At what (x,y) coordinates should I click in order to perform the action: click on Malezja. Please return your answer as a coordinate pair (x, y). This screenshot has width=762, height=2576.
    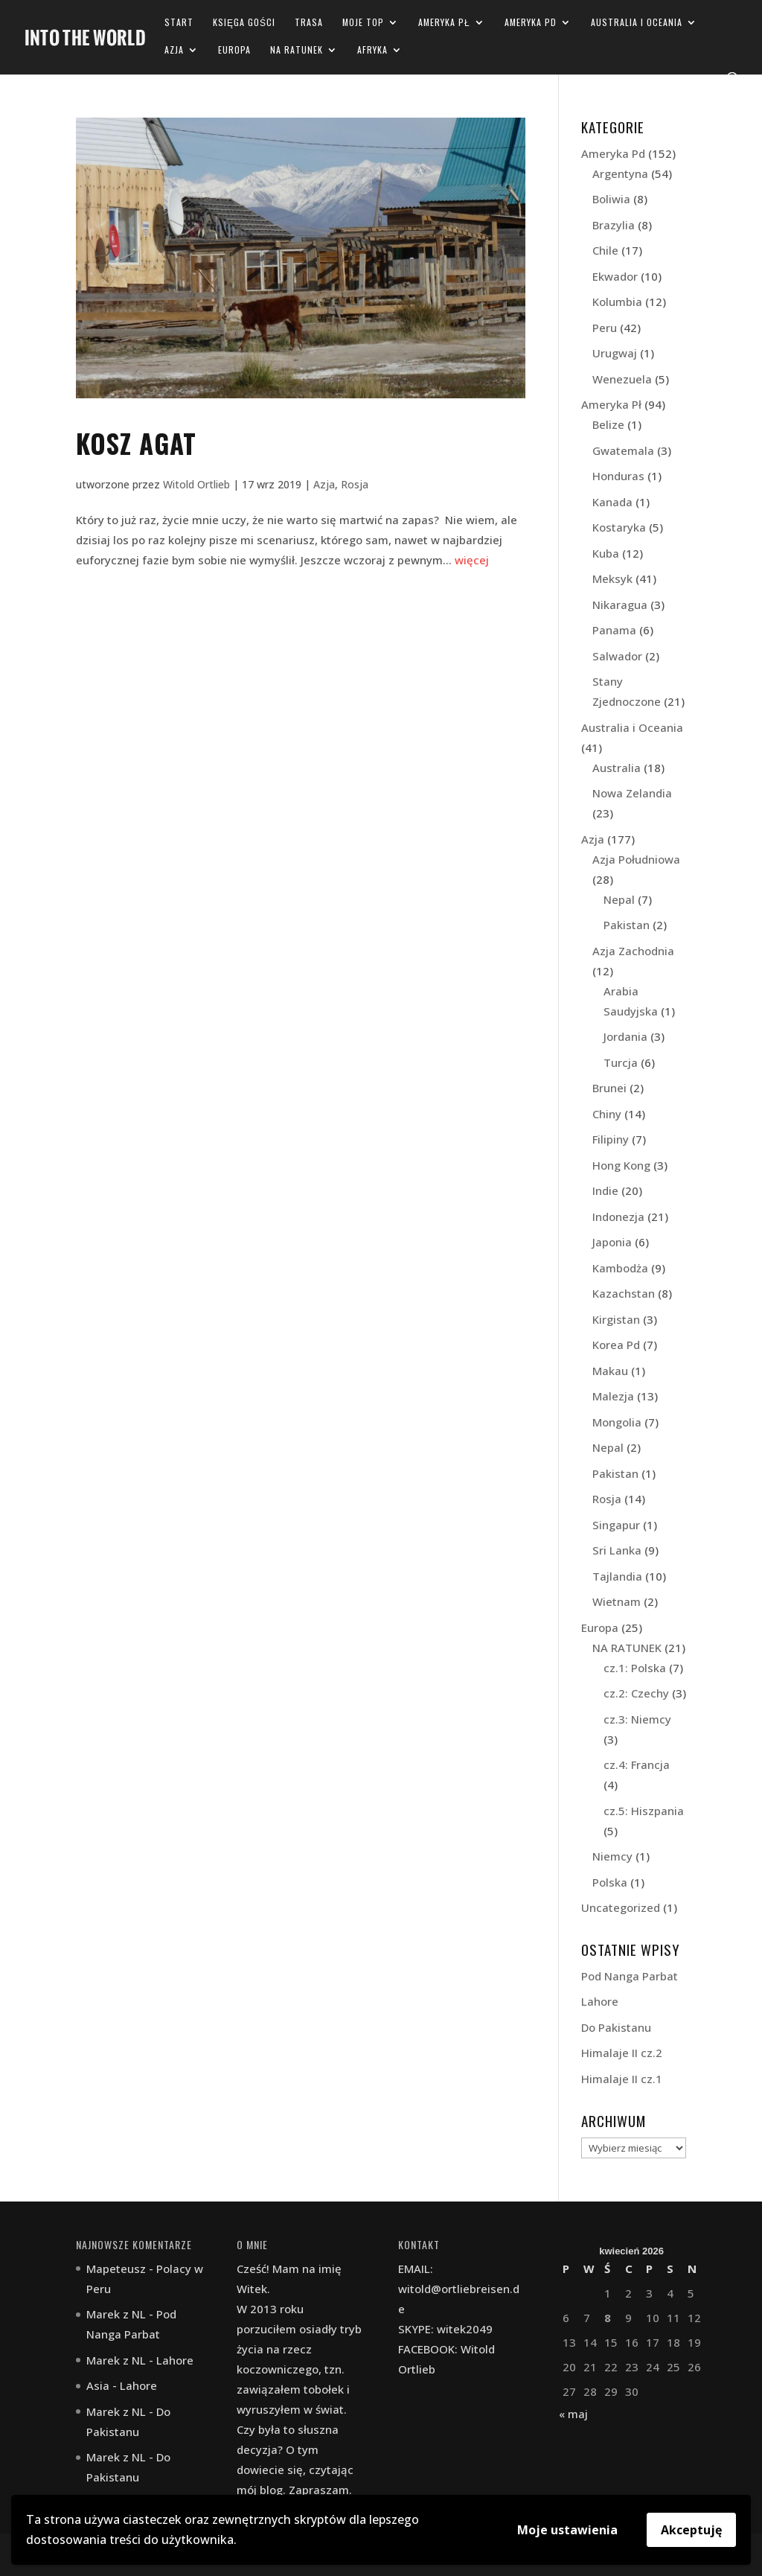
    Looking at the image, I should click on (613, 1396).